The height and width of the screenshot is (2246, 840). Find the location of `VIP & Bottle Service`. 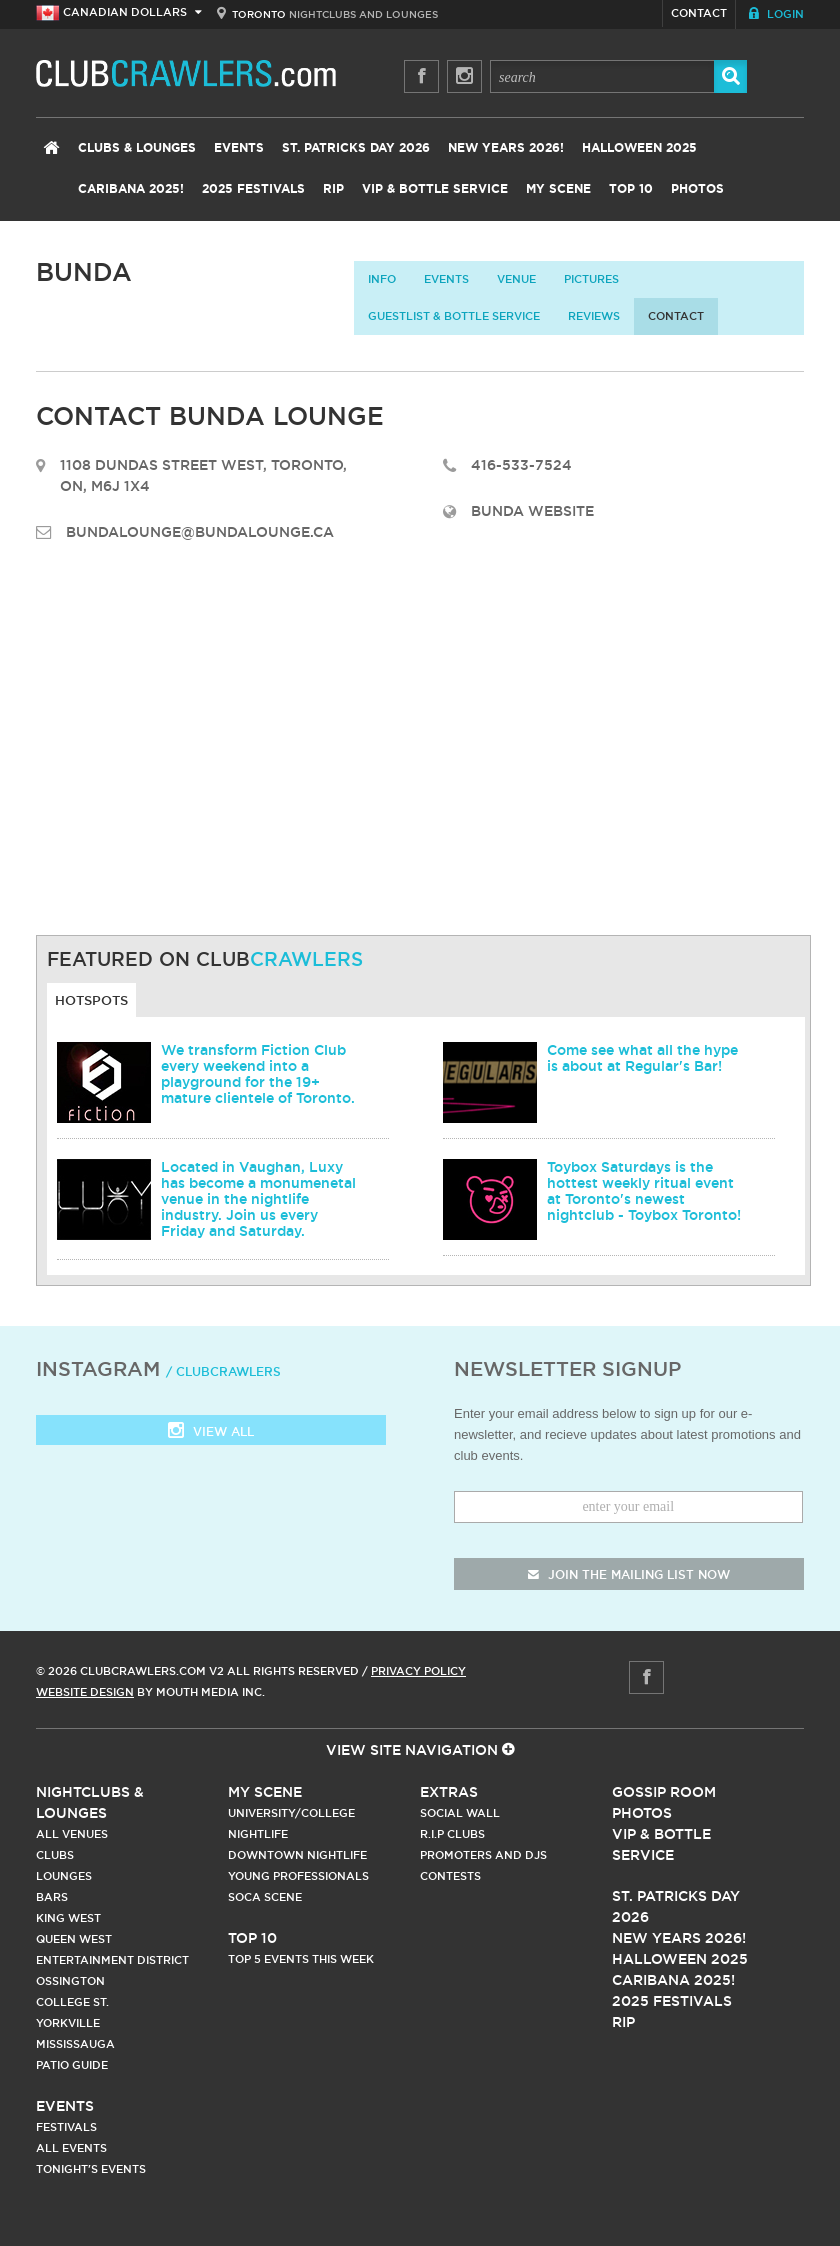

VIP & Bottle Service is located at coordinates (435, 189).